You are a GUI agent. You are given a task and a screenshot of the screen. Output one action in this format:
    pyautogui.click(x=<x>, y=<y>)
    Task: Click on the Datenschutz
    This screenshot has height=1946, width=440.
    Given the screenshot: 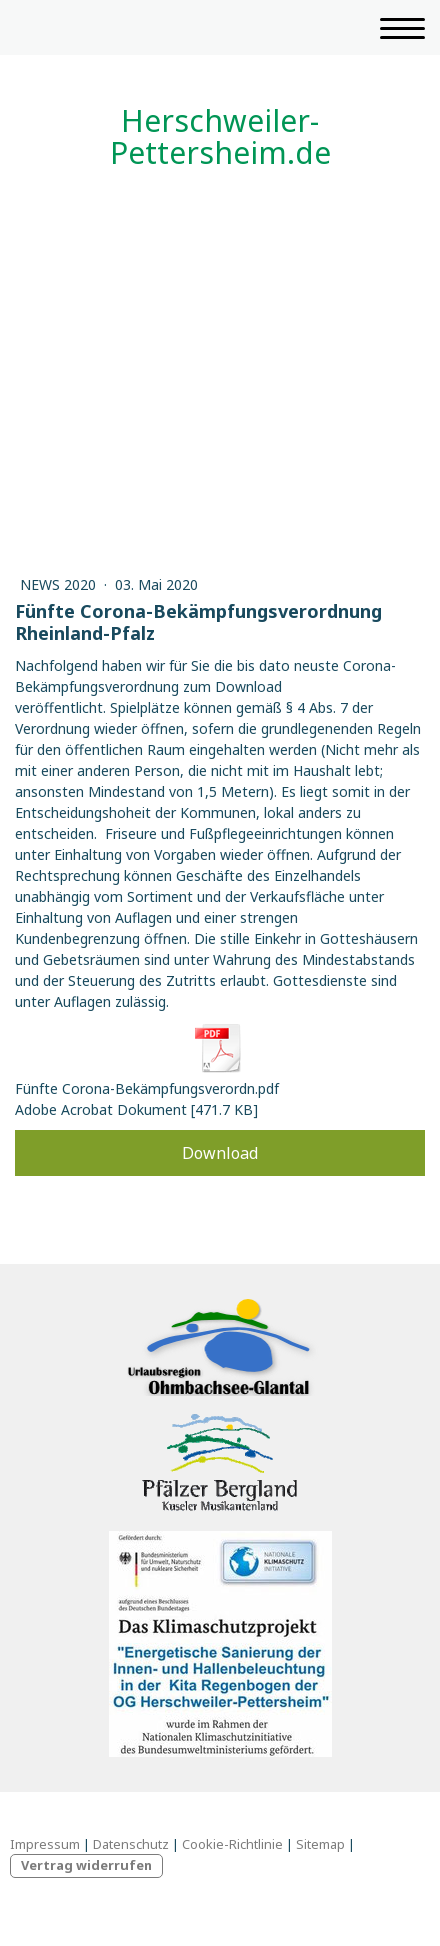 What is the action you would take?
    pyautogui.click(x=131, y=1844)
    